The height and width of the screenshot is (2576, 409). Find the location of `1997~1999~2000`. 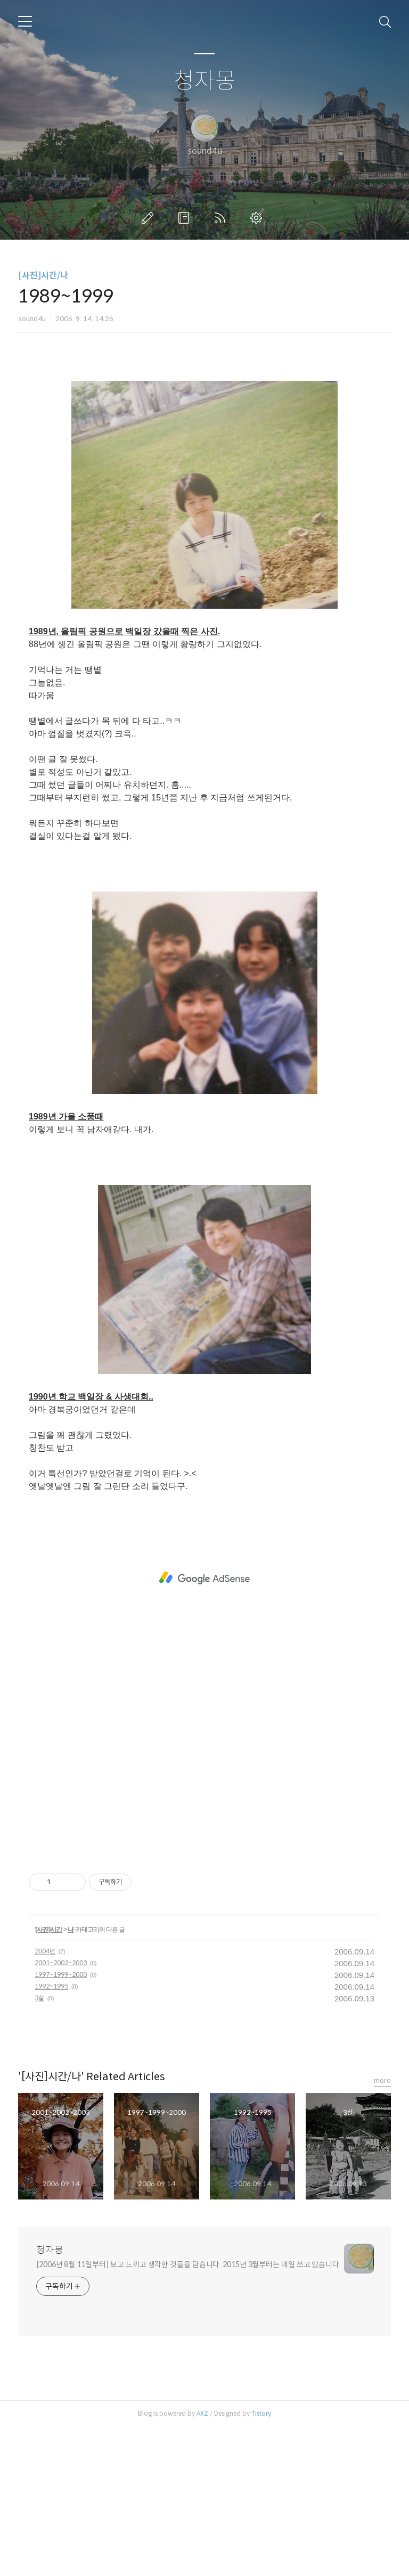

1997~1999~2000 is located at coordinates (61, 2124).